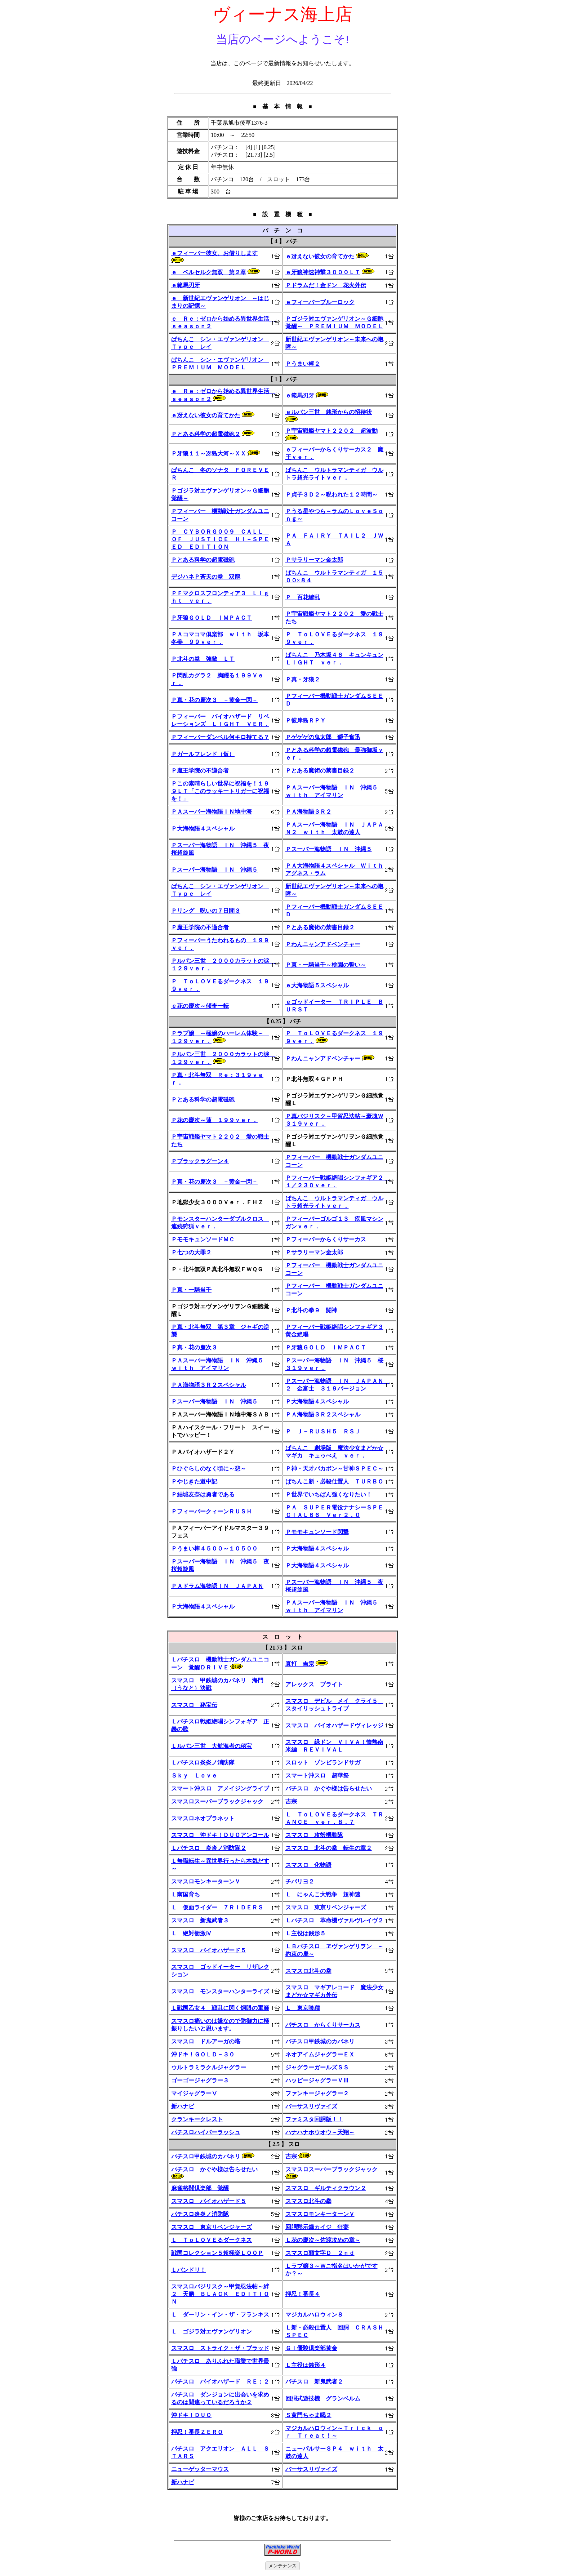 The image size is (565, 2576). What do you see at coordinates (308, 1865) in the screenshot?
I see `スマスロ 化物語` at bounding box center [308, 1865].